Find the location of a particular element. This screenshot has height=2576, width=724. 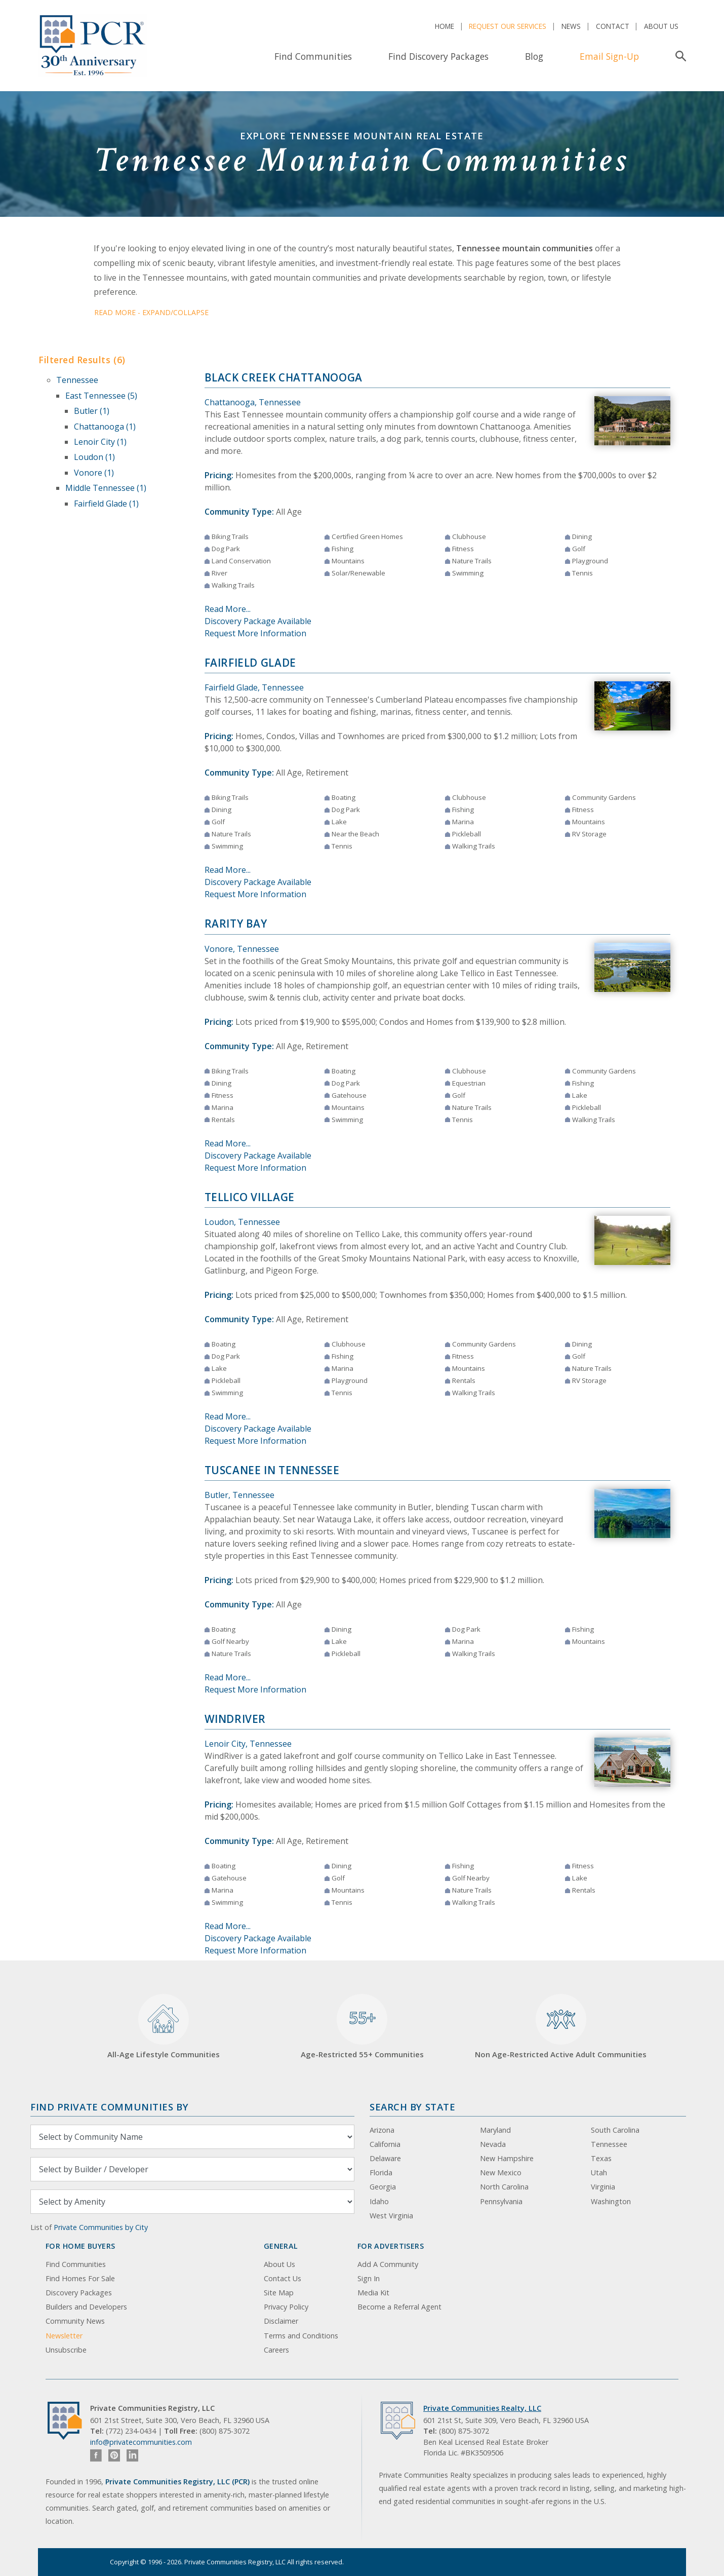

News is located at coordinates (571, 26).